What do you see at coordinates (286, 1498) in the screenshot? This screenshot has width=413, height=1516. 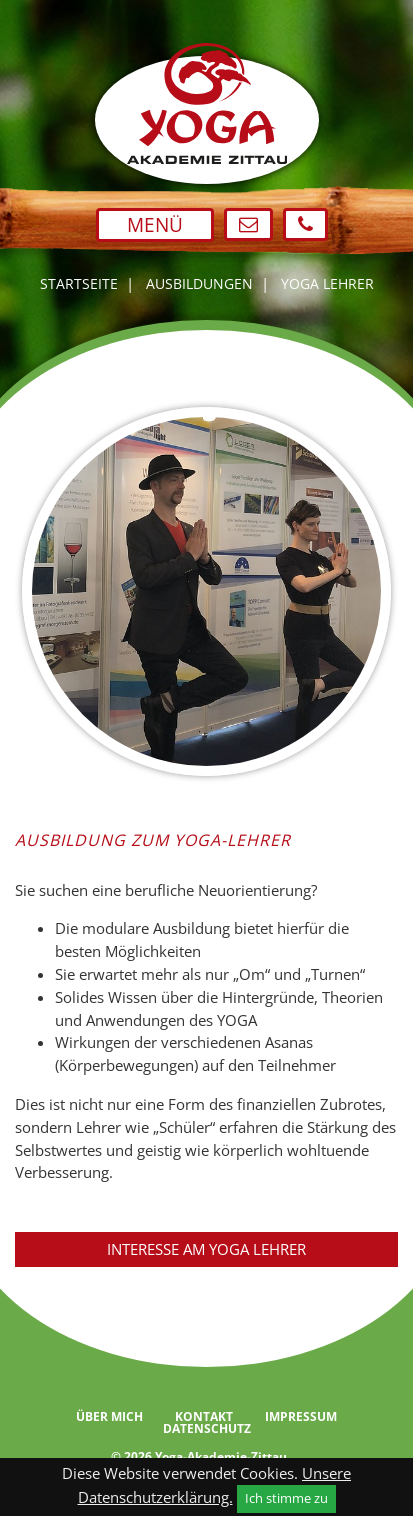 I see `Ich stimme zu` at bounding box center [286, 1498].